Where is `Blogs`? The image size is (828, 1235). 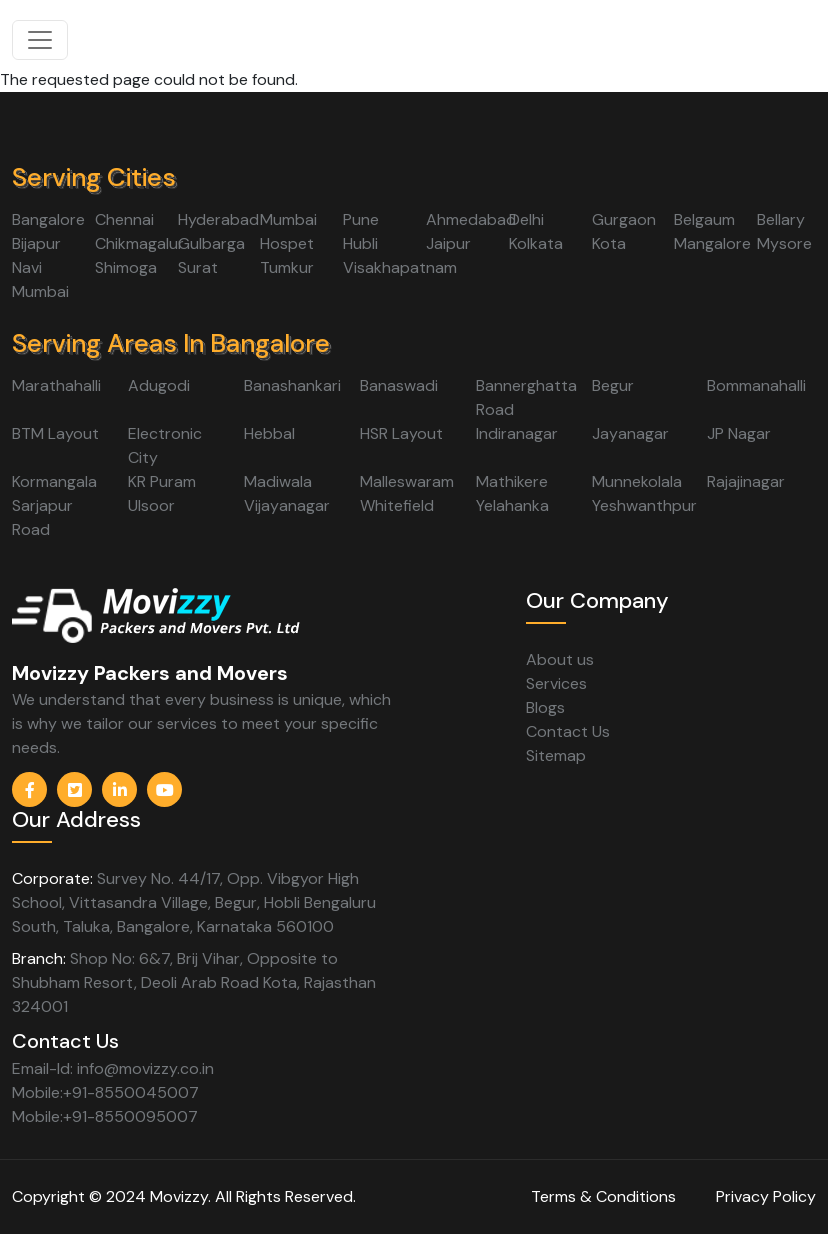
Blogs is located at coordinates (545, 707).